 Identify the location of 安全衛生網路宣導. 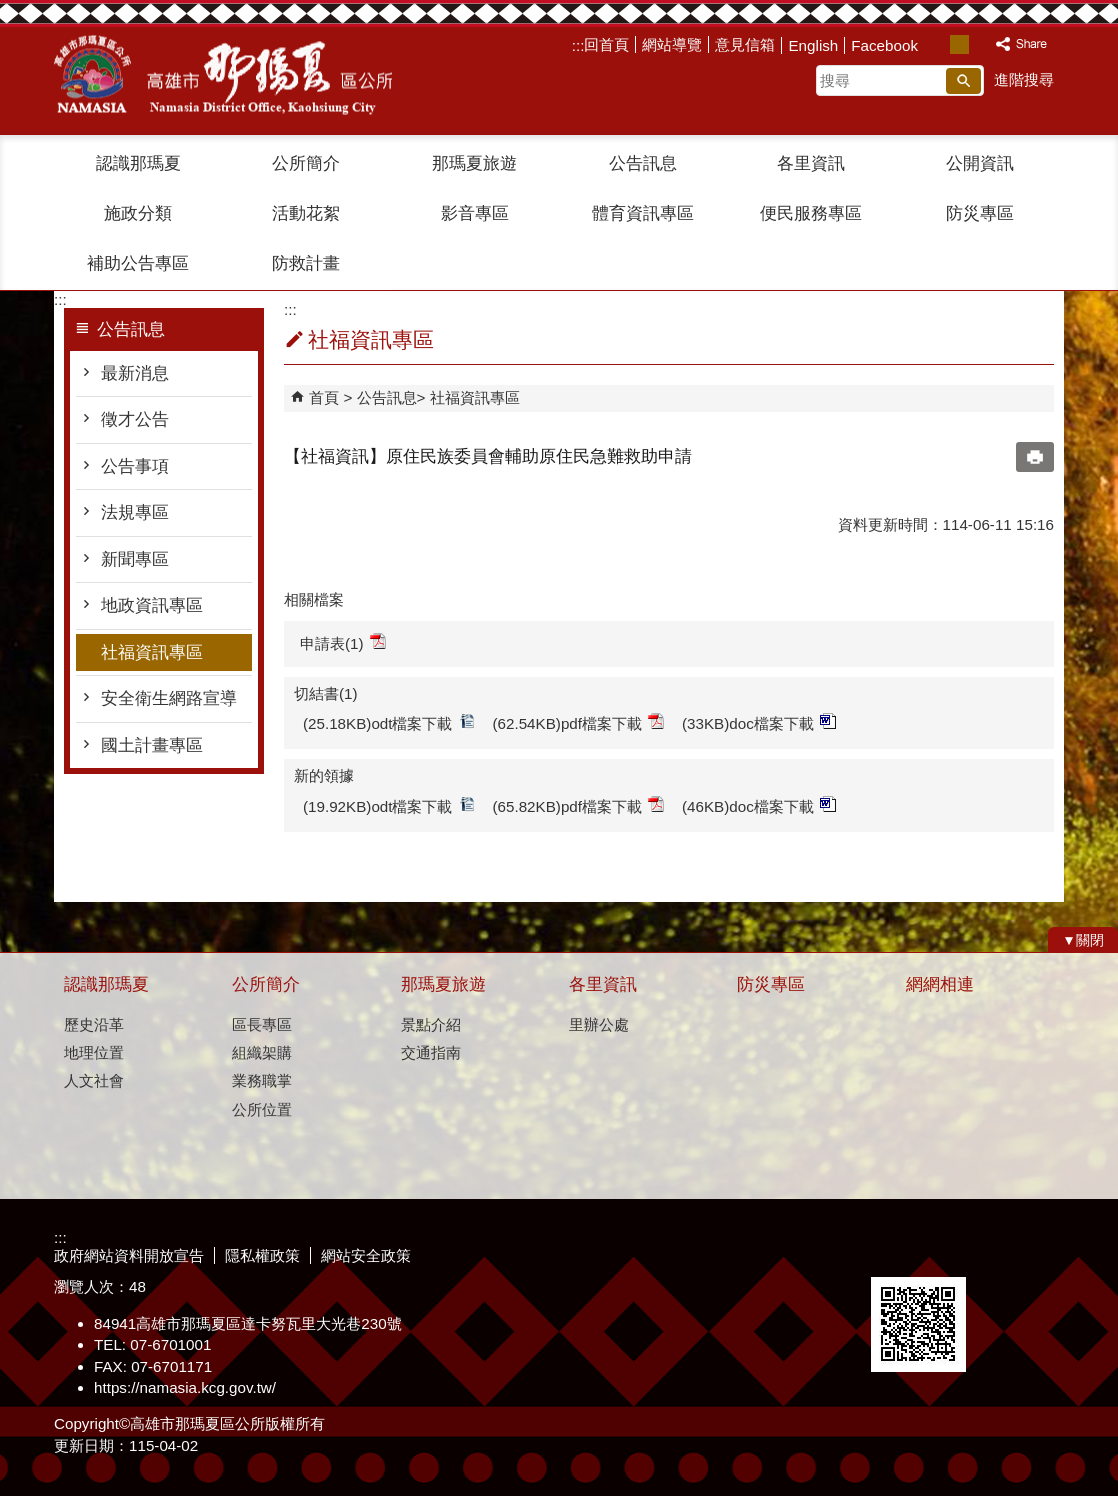
(169, 698).